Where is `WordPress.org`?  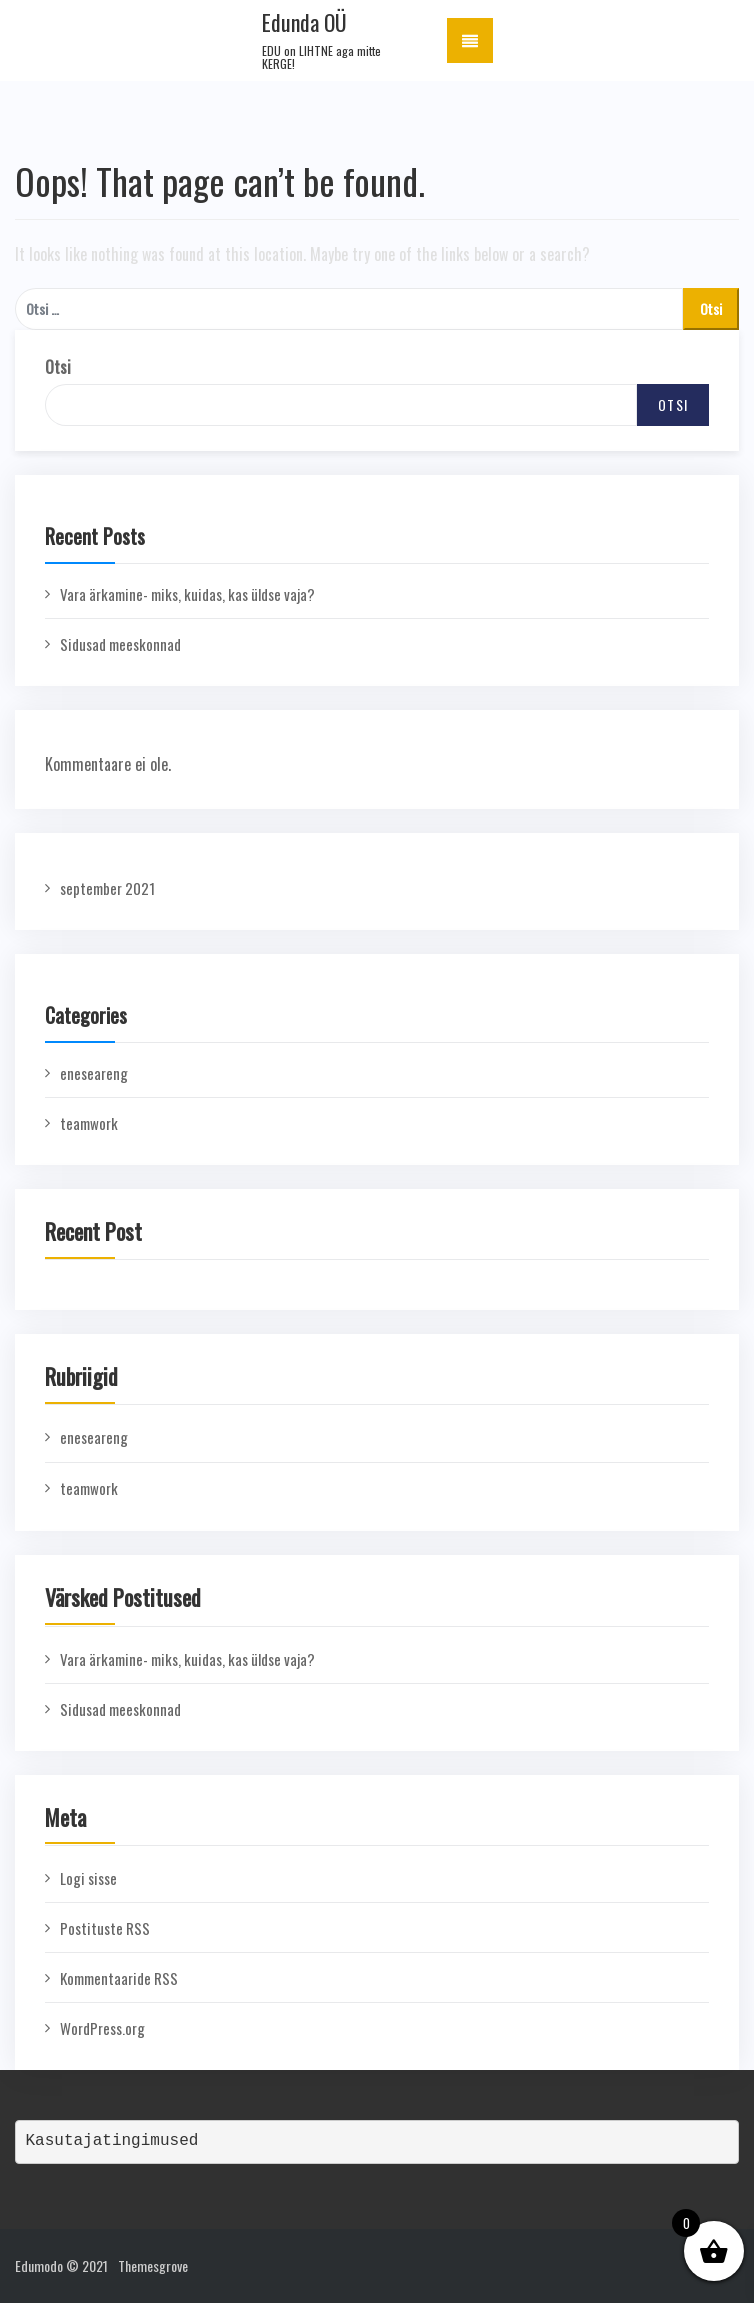 WordPress.org is located at coordinates (102, 2028).